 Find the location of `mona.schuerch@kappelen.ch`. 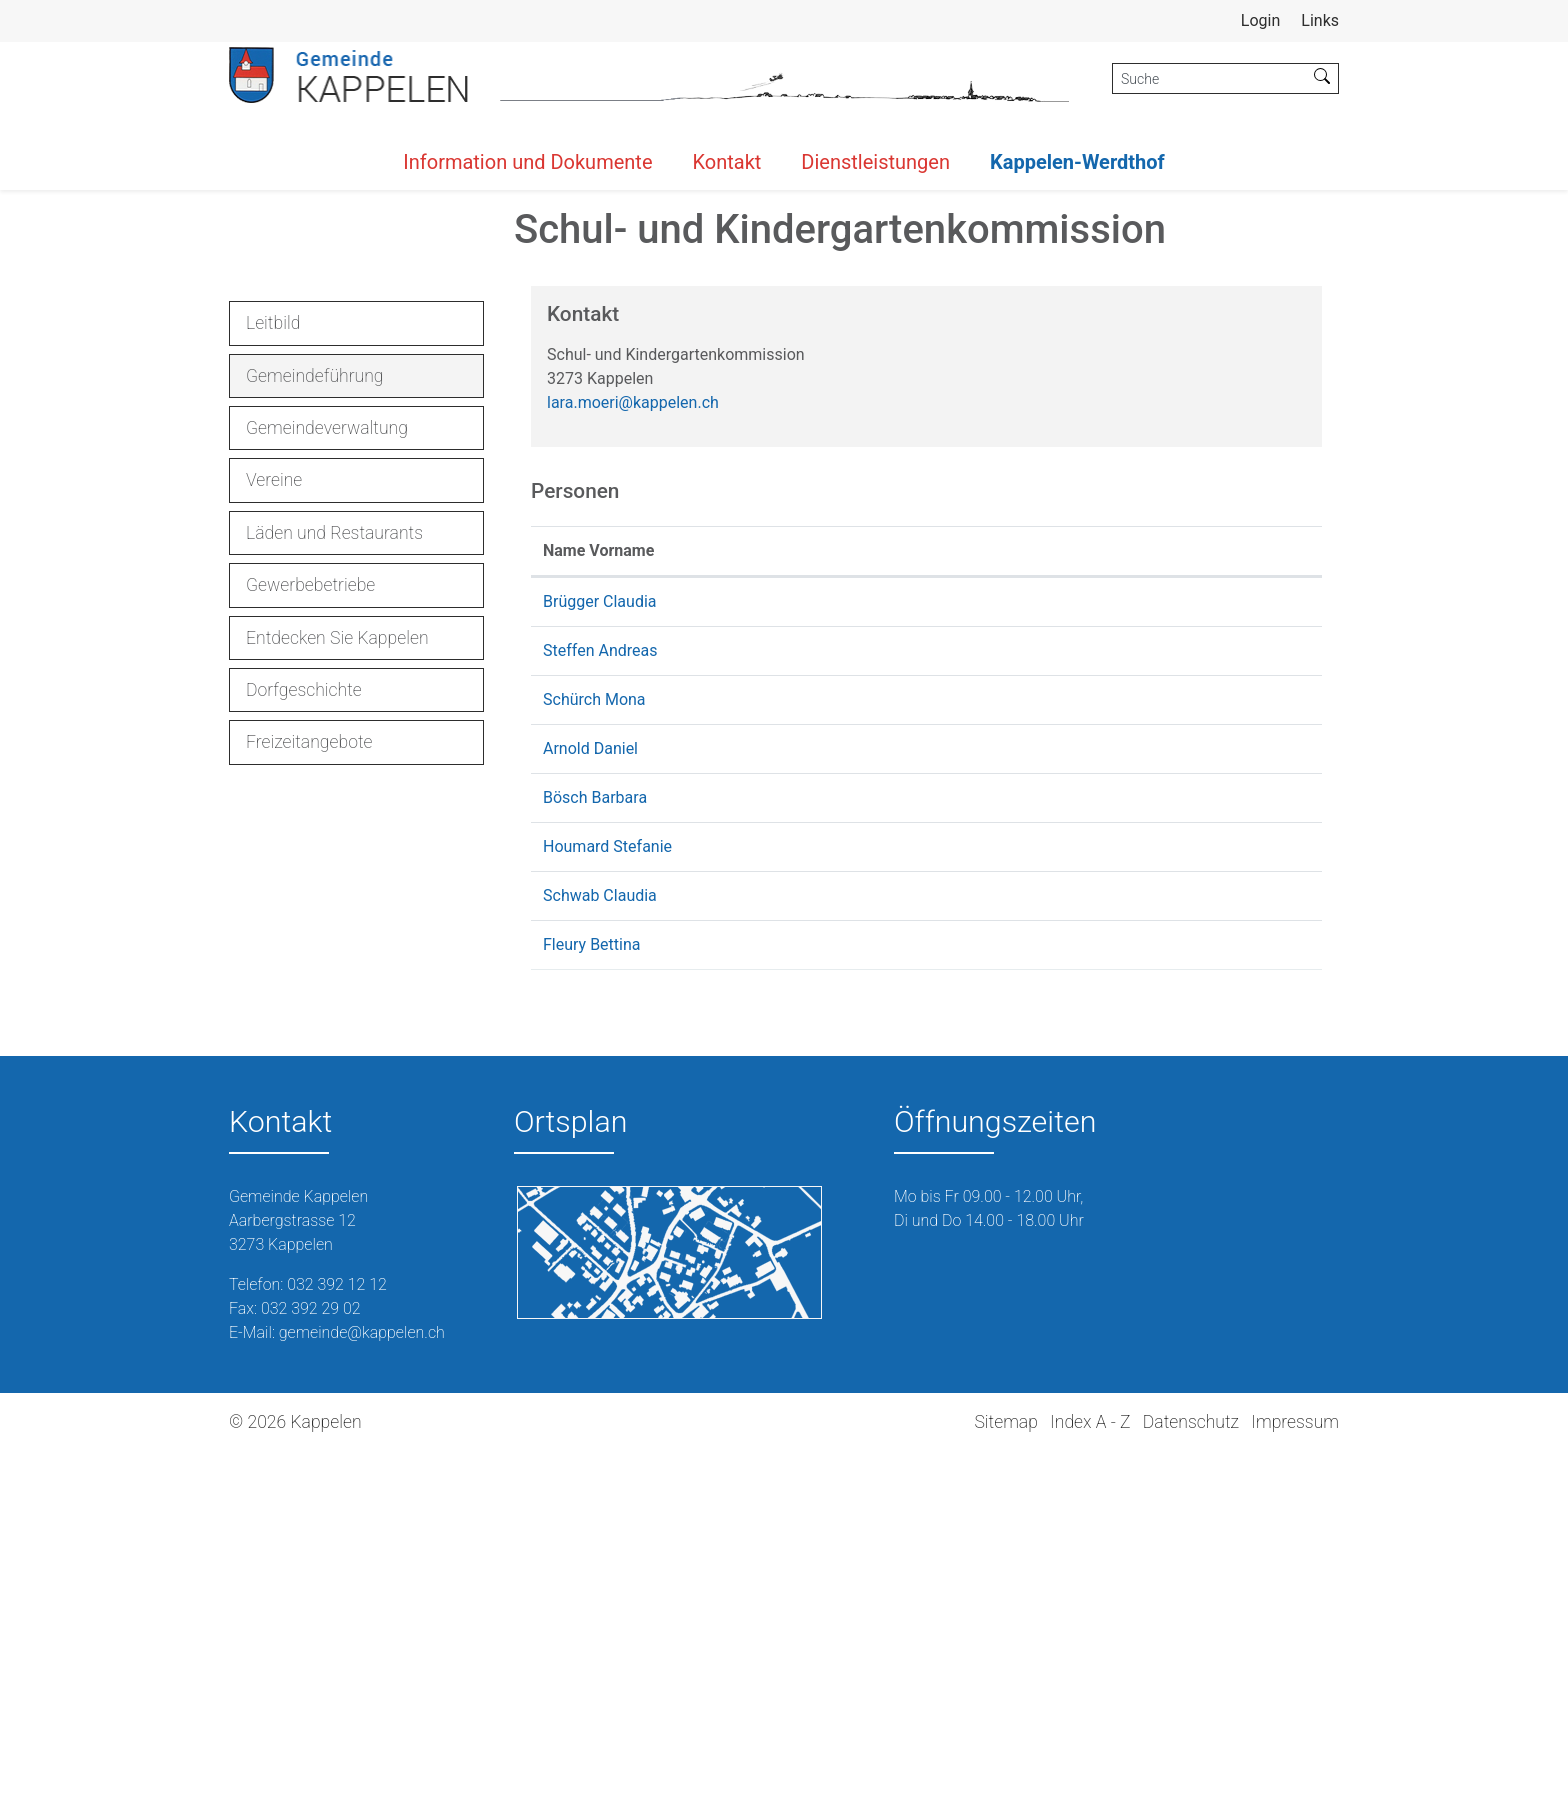

mona.schuerch@kappelen.ch is located at coordinates (1018, 1043).